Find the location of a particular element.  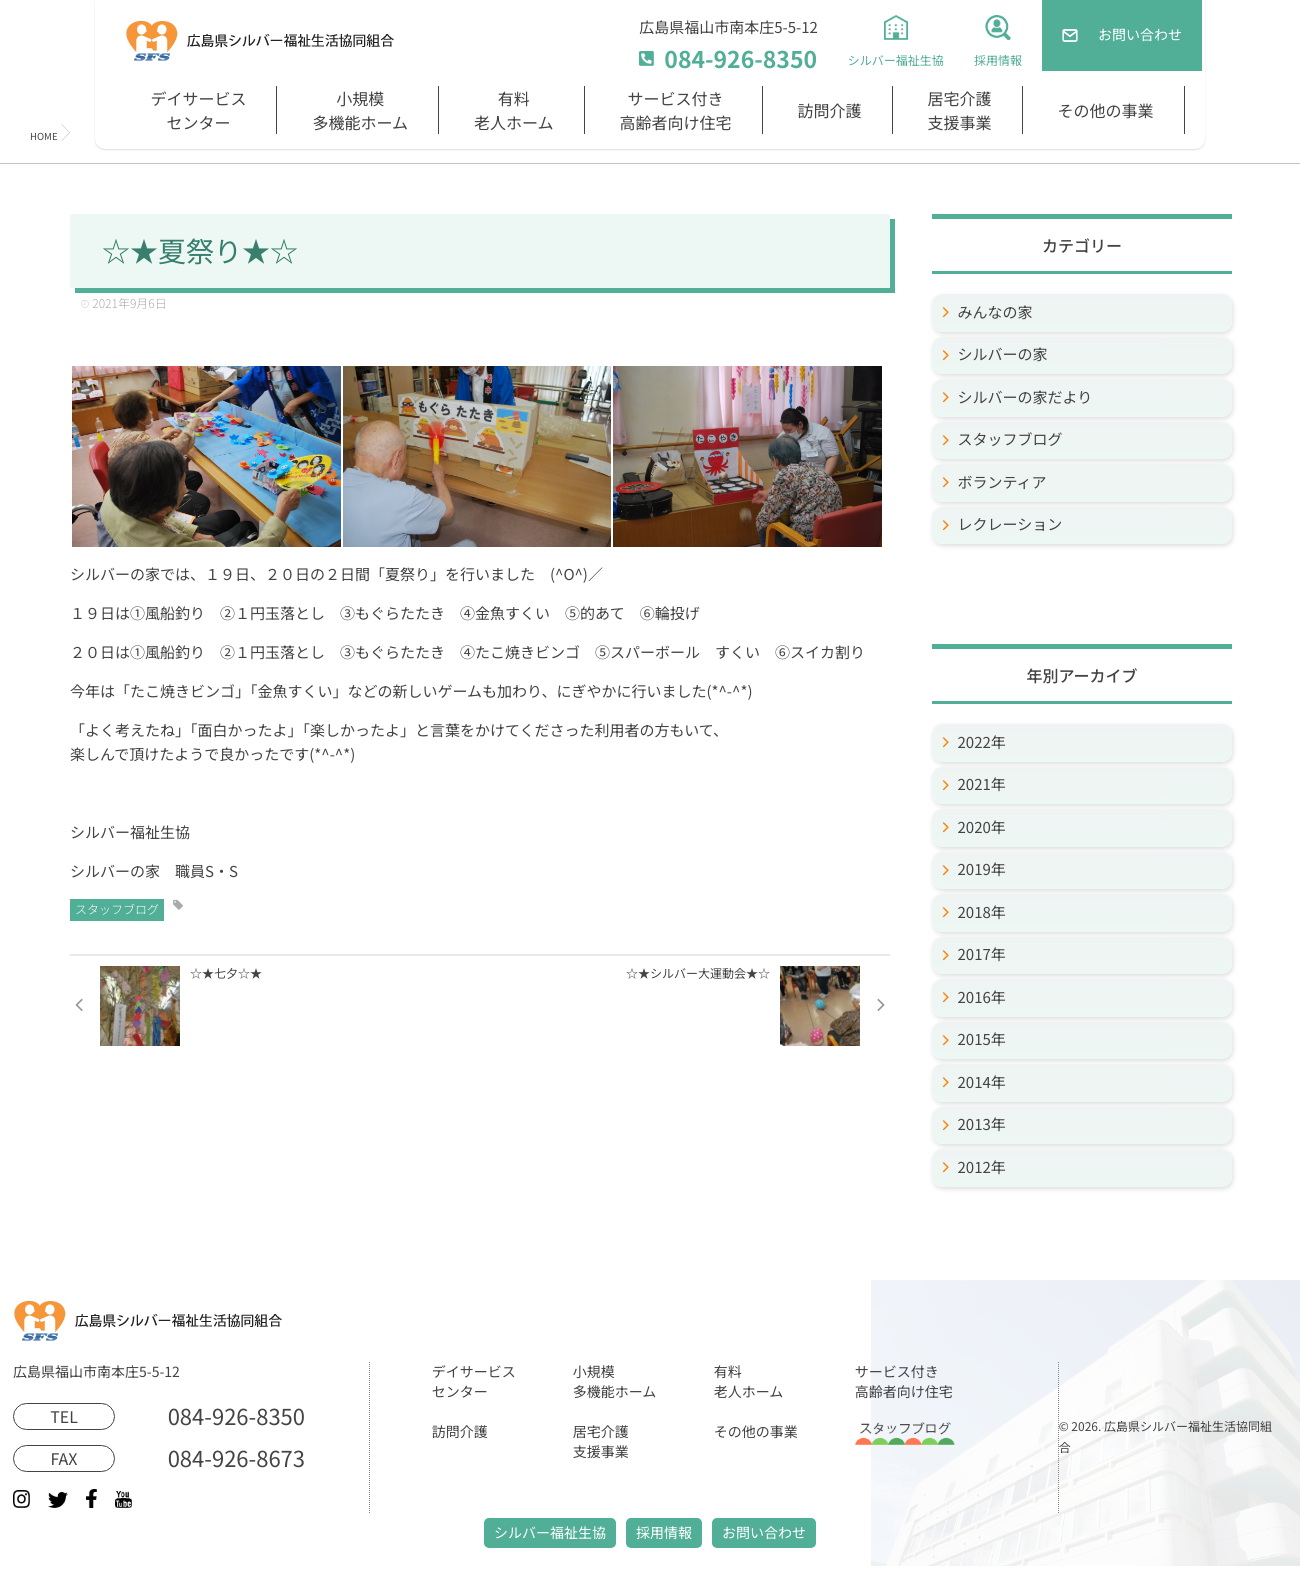

2019年 is located at coordinates (982, 869).